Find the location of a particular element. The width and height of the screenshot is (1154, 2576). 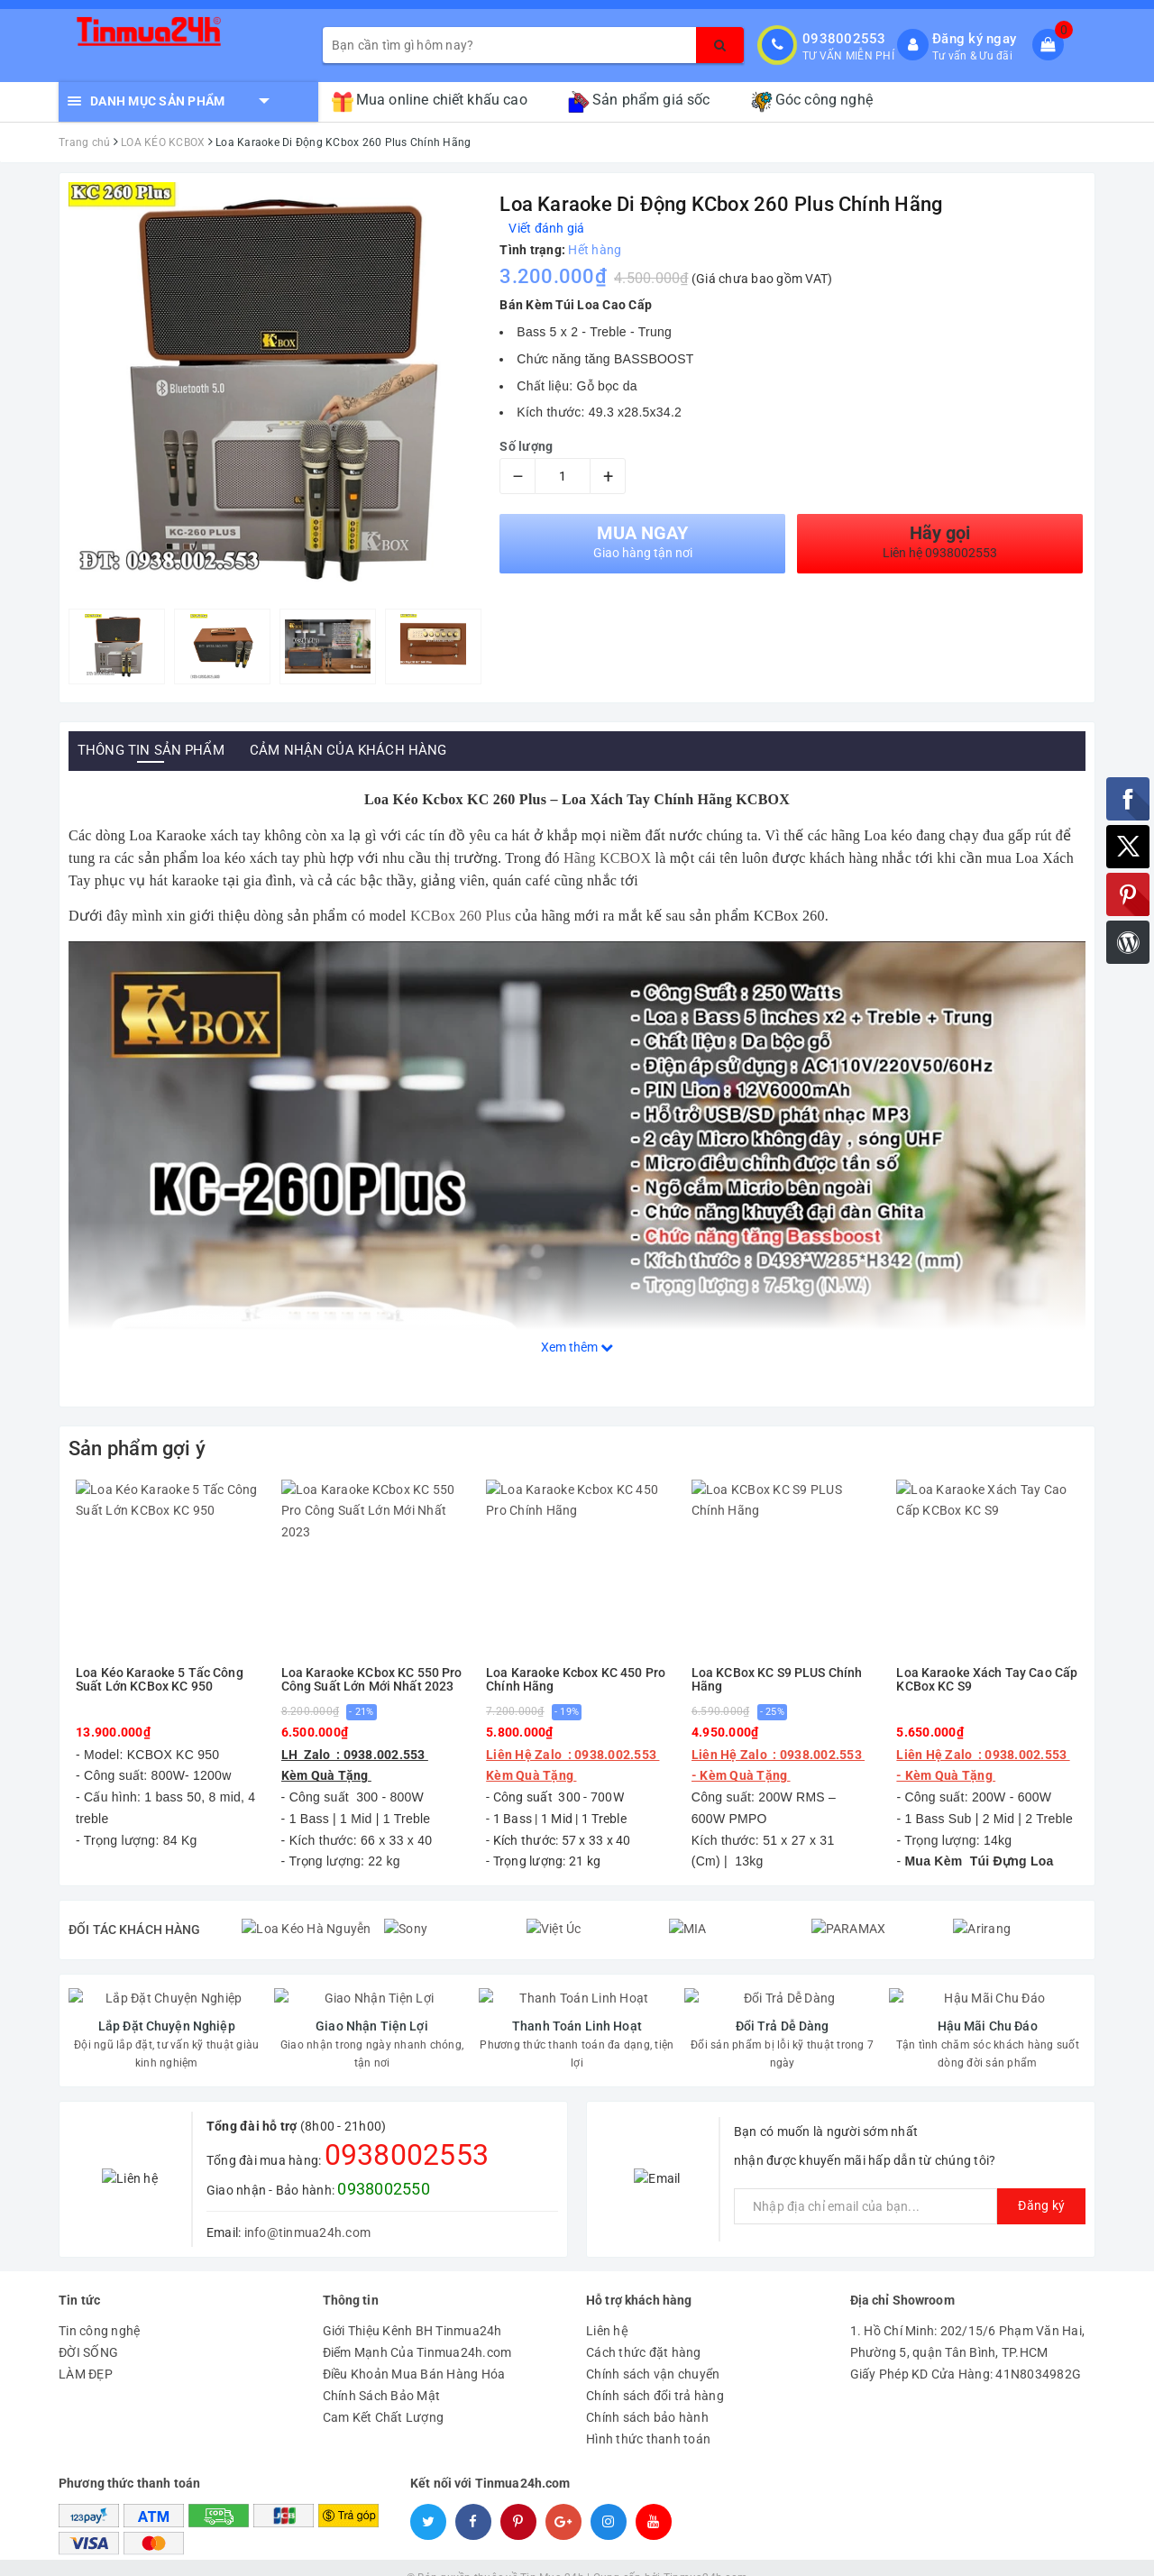

Chính Sách Bảo Mật is located at coordinates (382, 2375).